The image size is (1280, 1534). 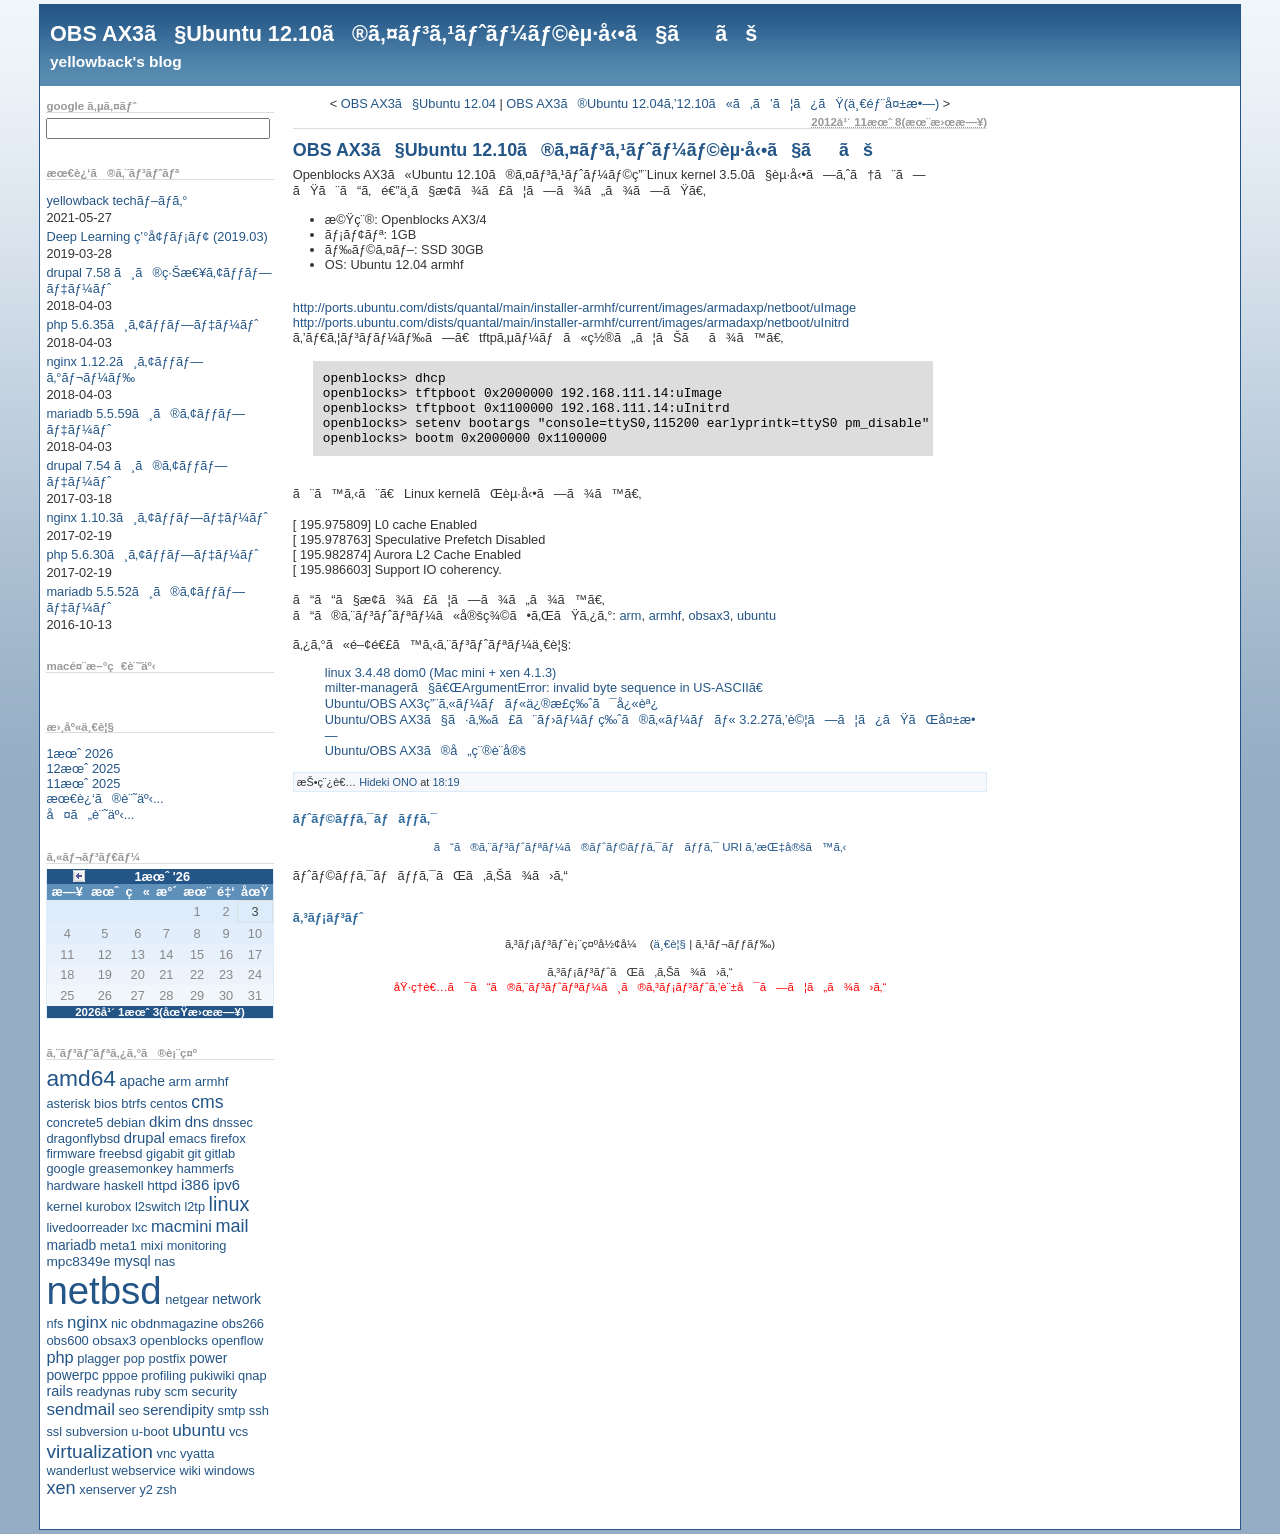 I want to click on ssl, so click(x=54, y=1431).